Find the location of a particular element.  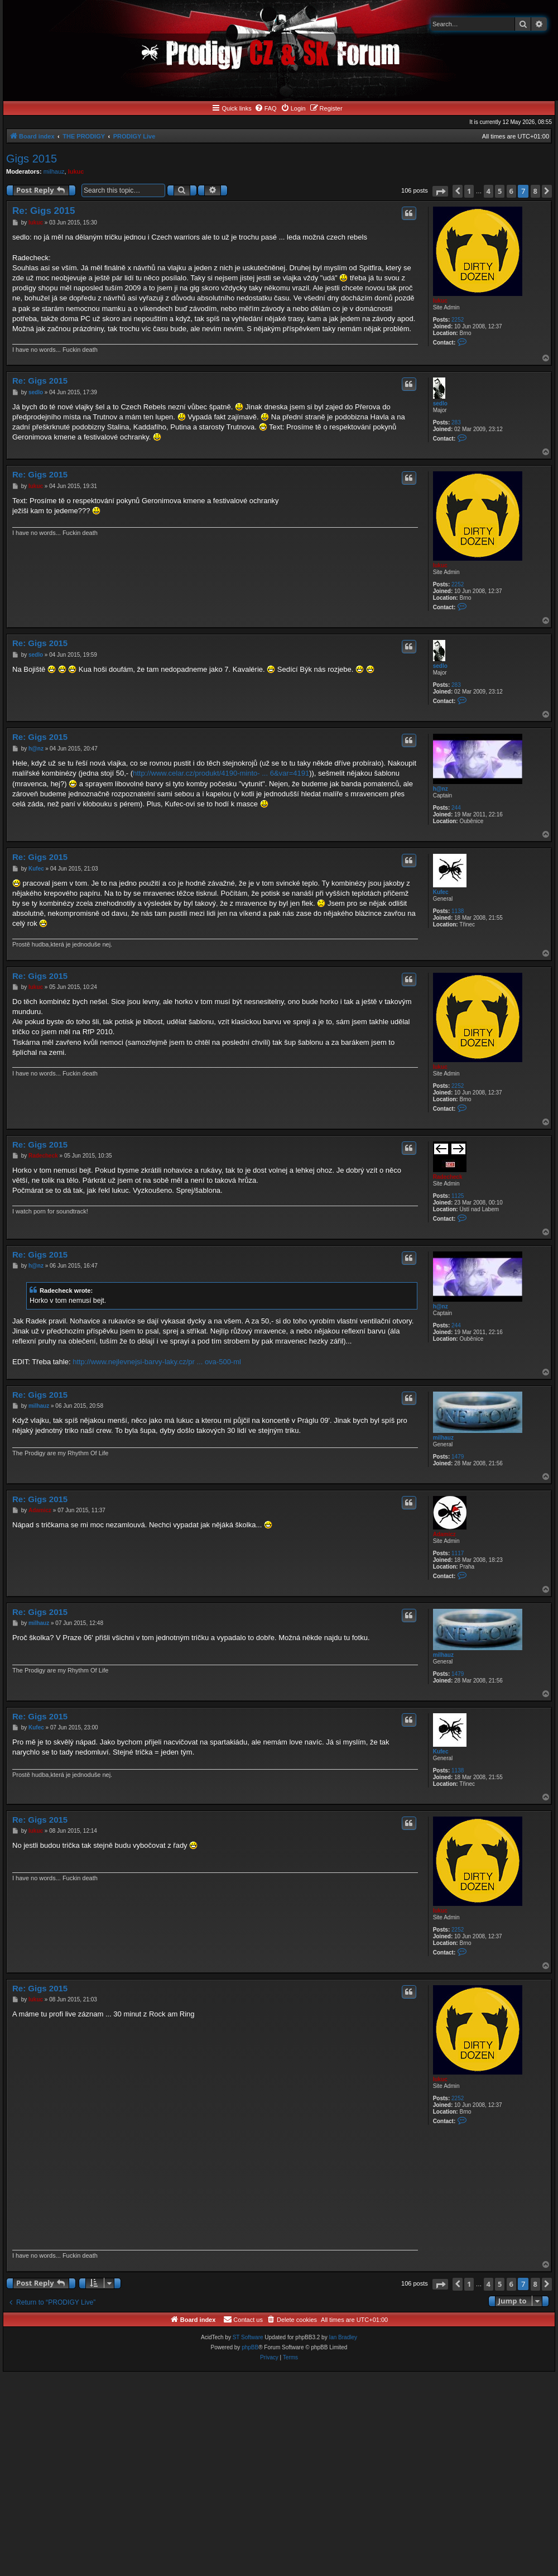

8 [button] is located at coordinates (535, 191).